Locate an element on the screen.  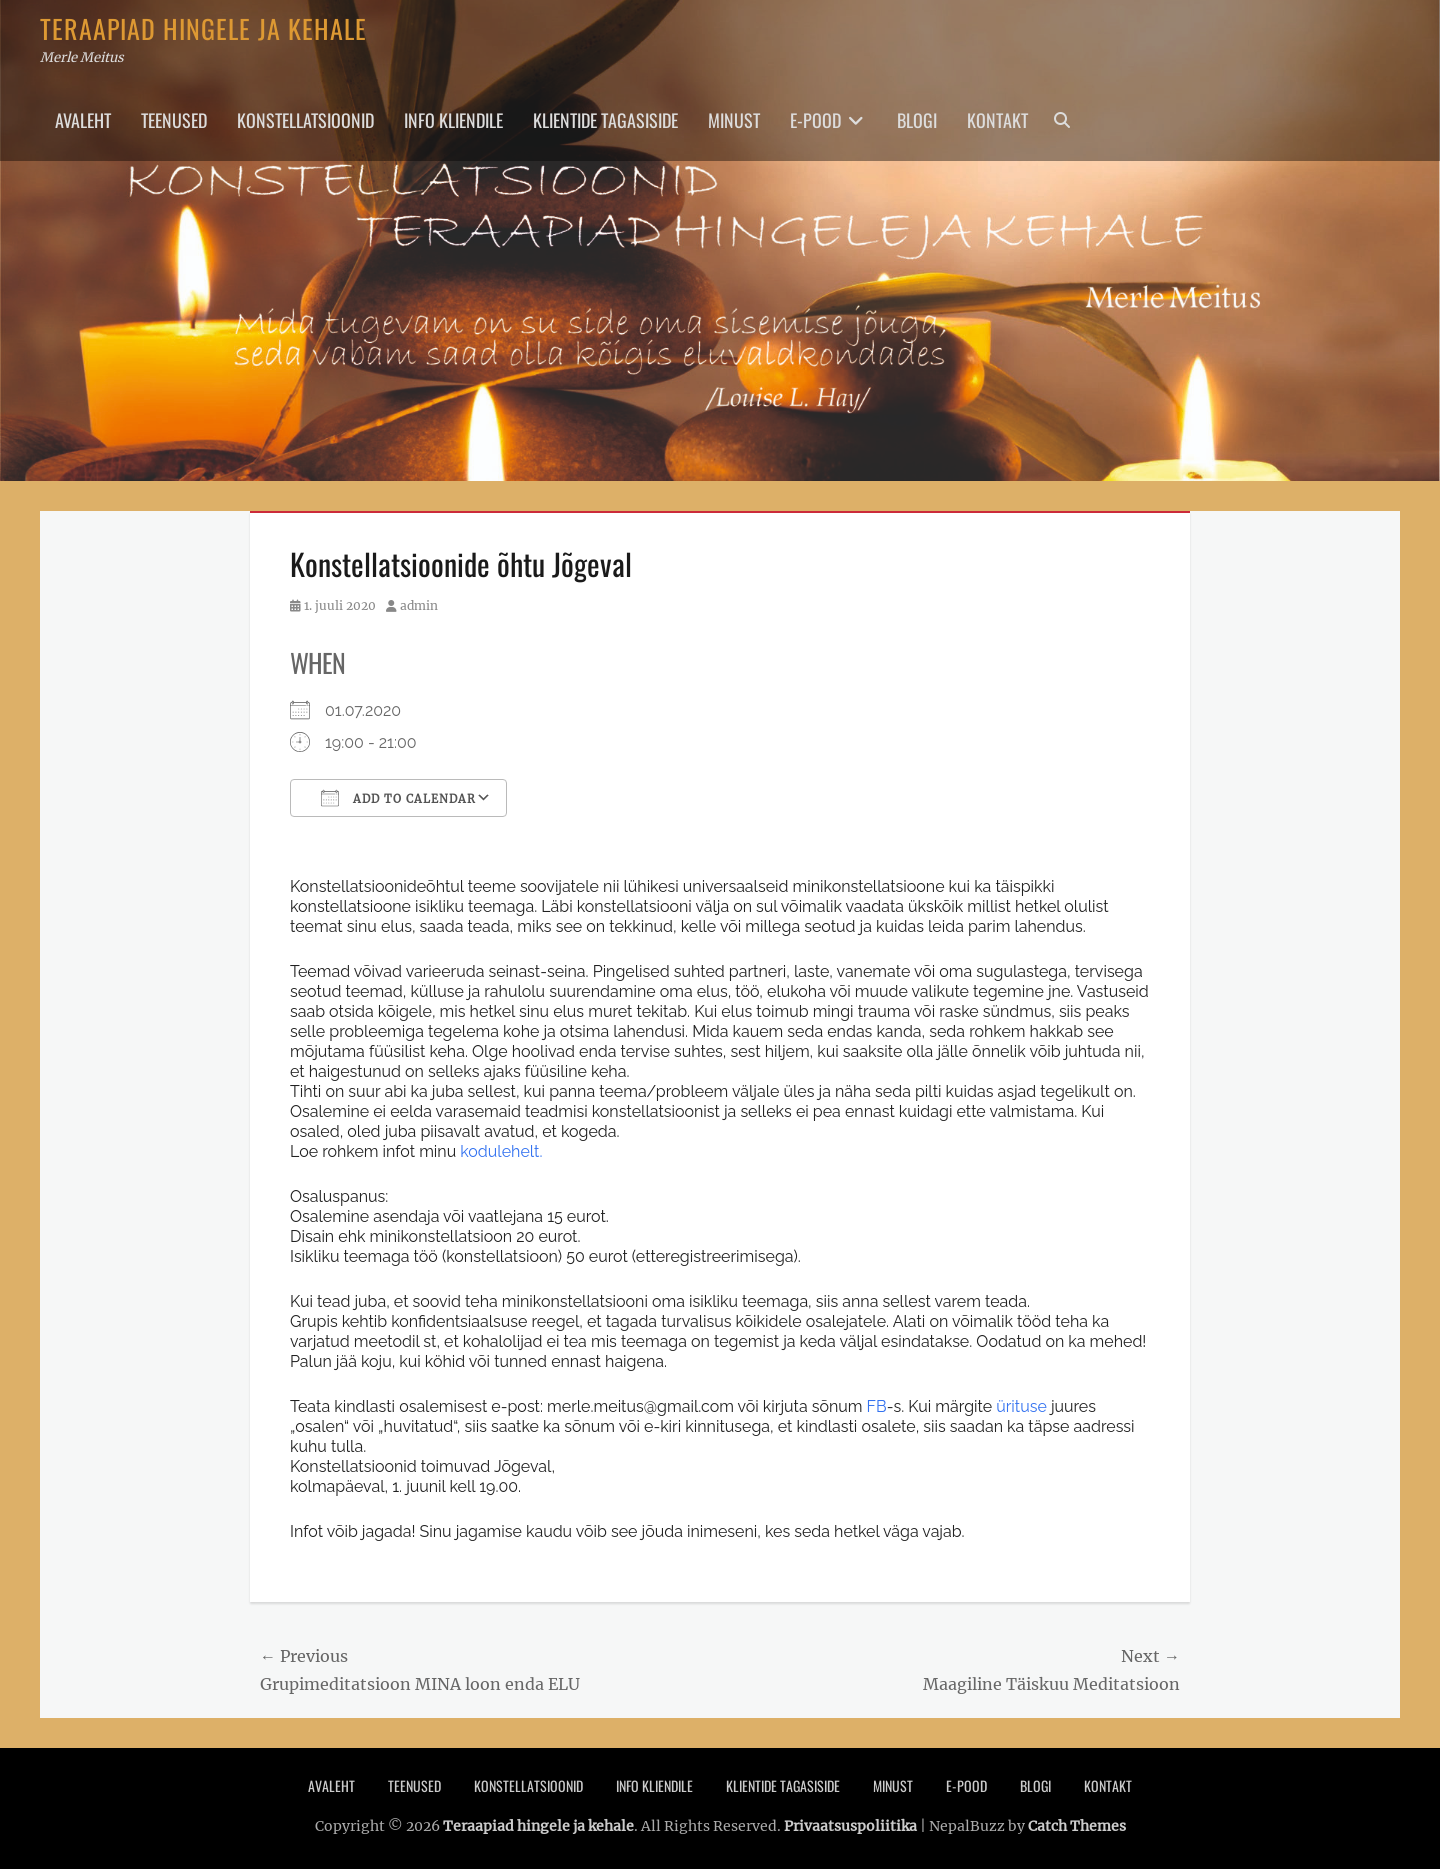
Teraapiad hingele ja kehale is located at coordinates (203, 28).